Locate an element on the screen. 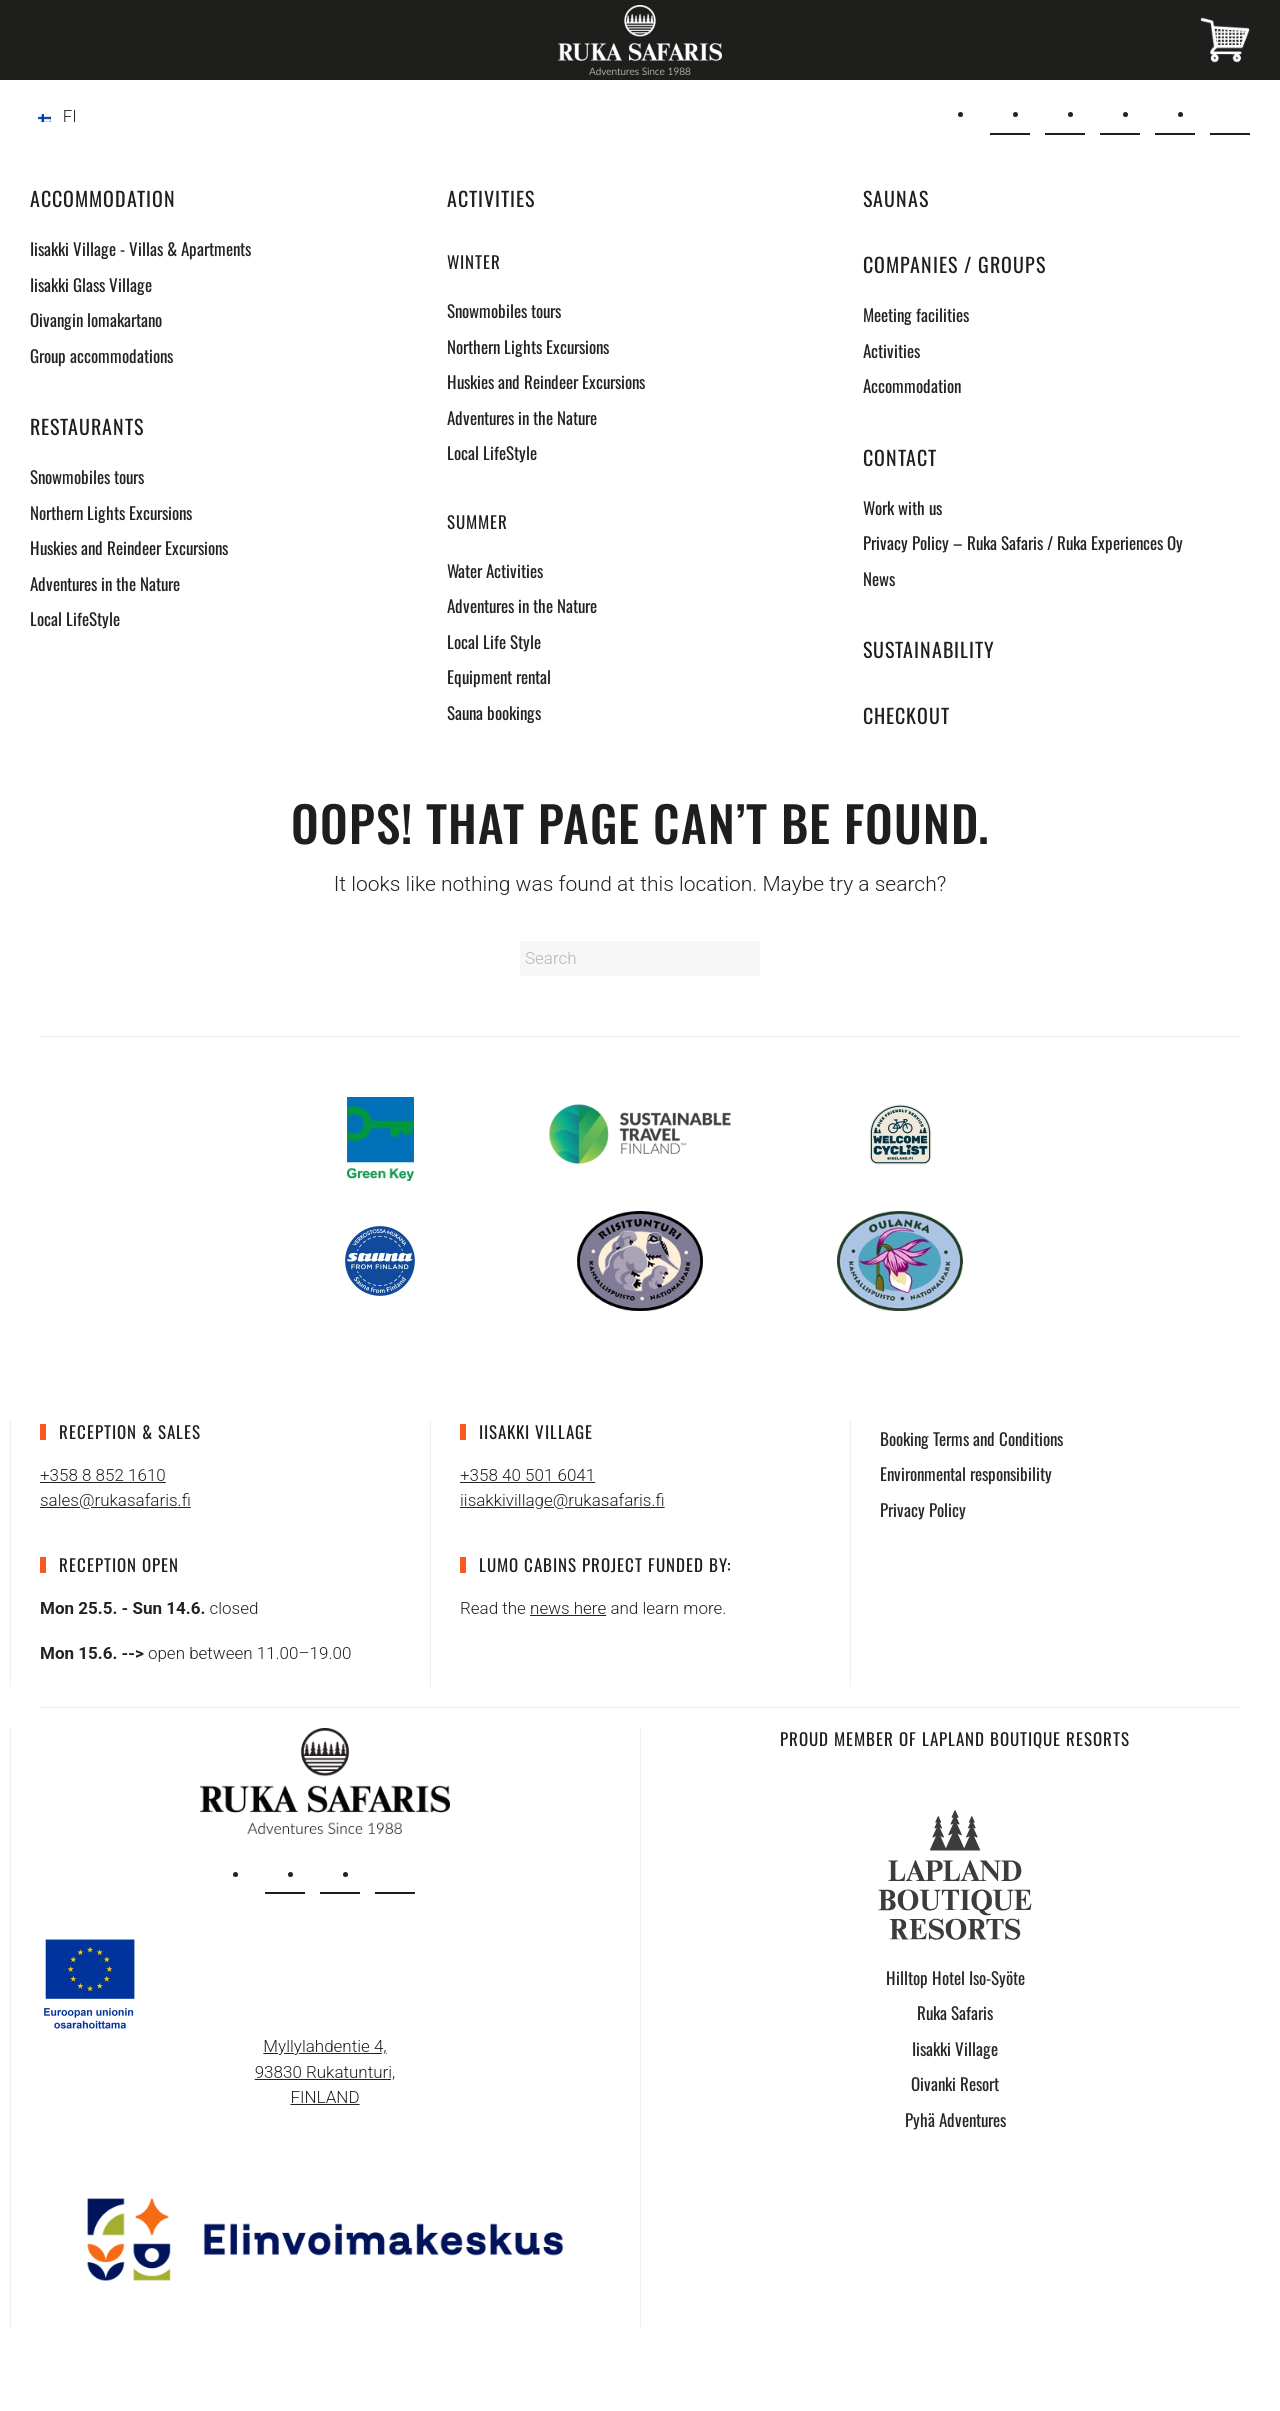  Contact is located at coordinates (900, 457).